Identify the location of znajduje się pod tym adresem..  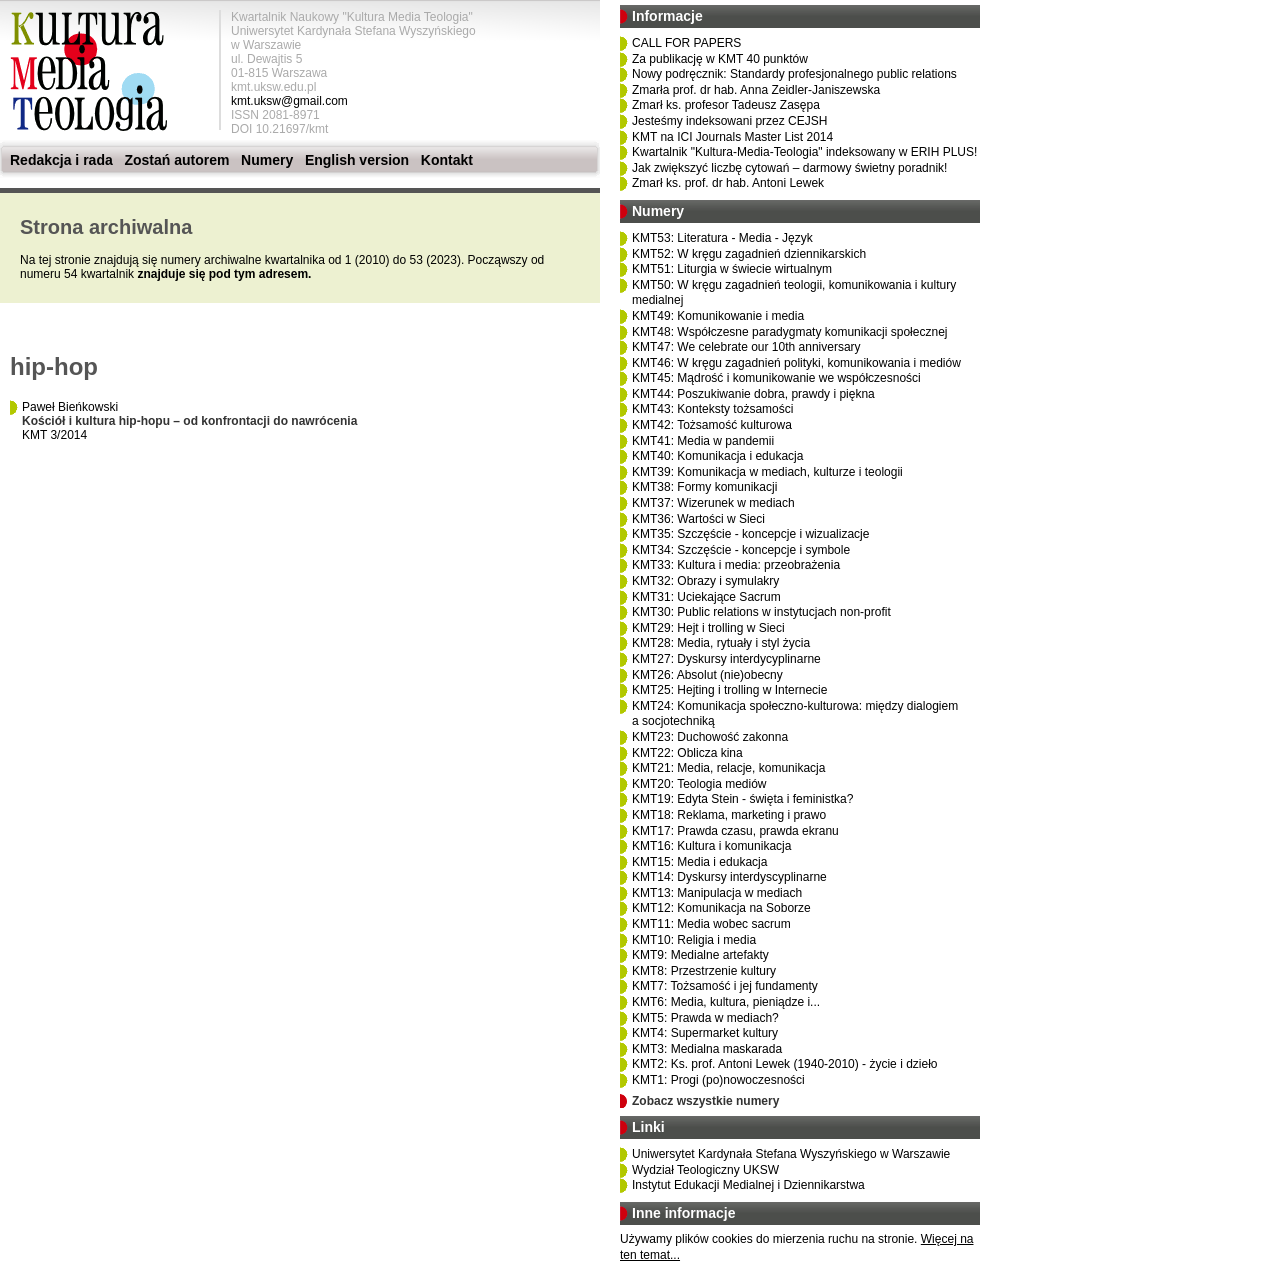
(224, 274).